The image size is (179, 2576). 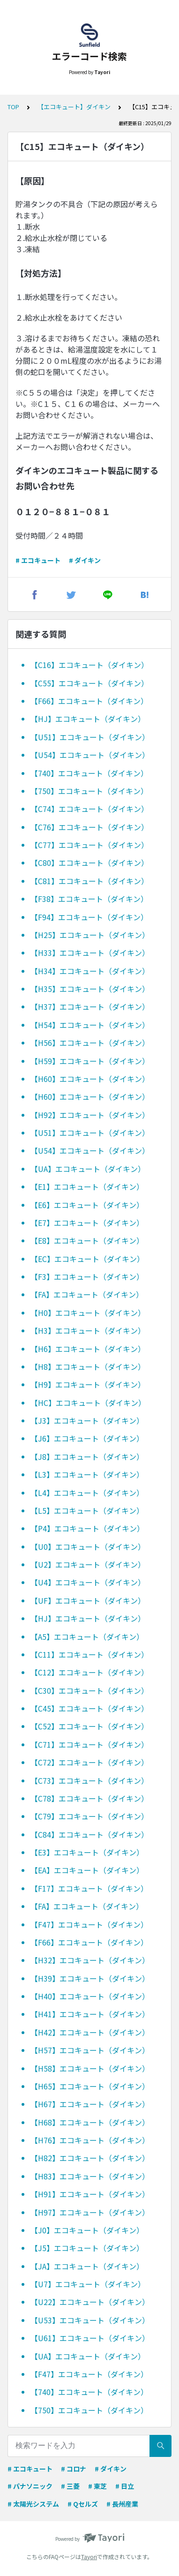 I want to click on 【J3】エコキュート（ダイキン）, so click(x=87, y=1420).